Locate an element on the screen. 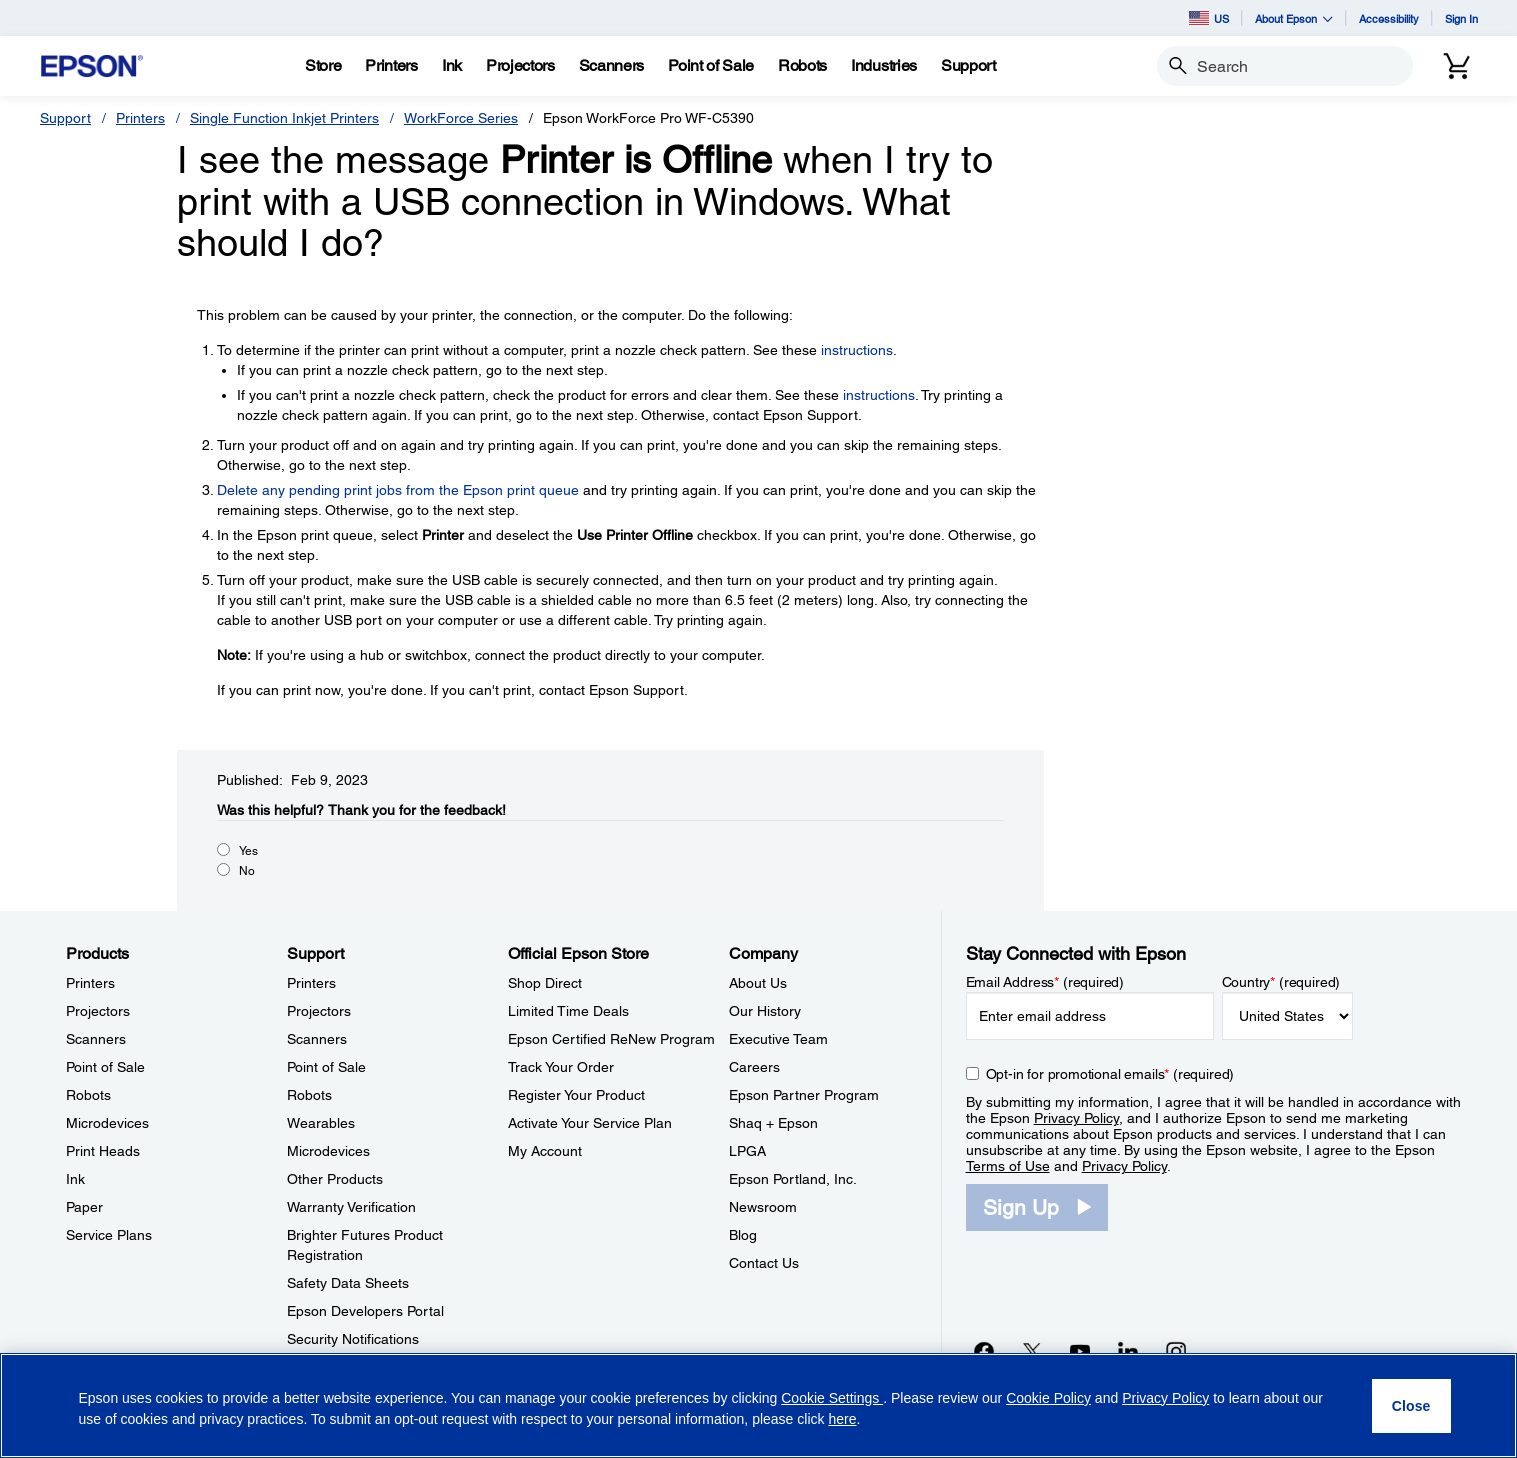 The height and width of the screenshot is (1458, 1517). Point of Sale [SupportPoint of Sale] is located at coordinates (326, 1067).